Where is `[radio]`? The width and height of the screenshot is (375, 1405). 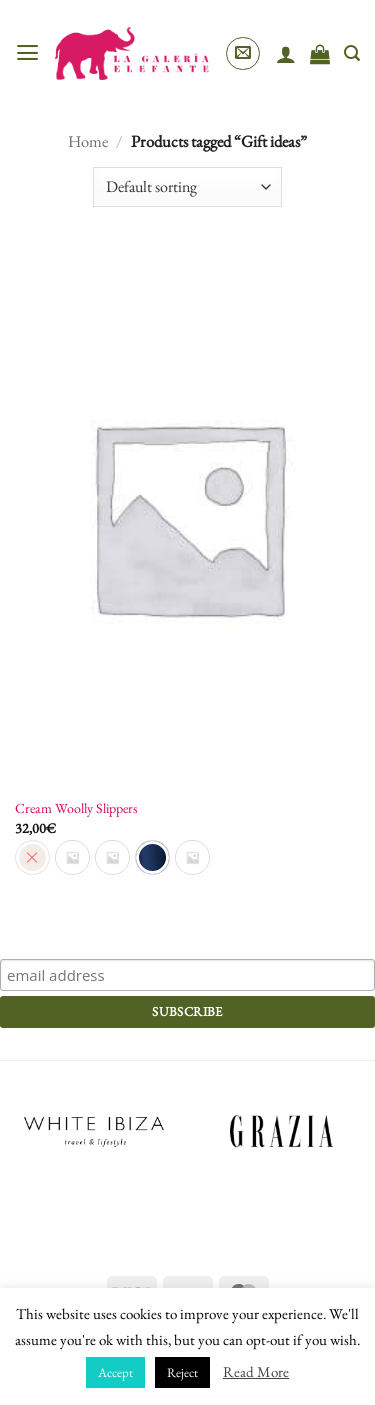 [radio] is located at coordinates (72, 857).